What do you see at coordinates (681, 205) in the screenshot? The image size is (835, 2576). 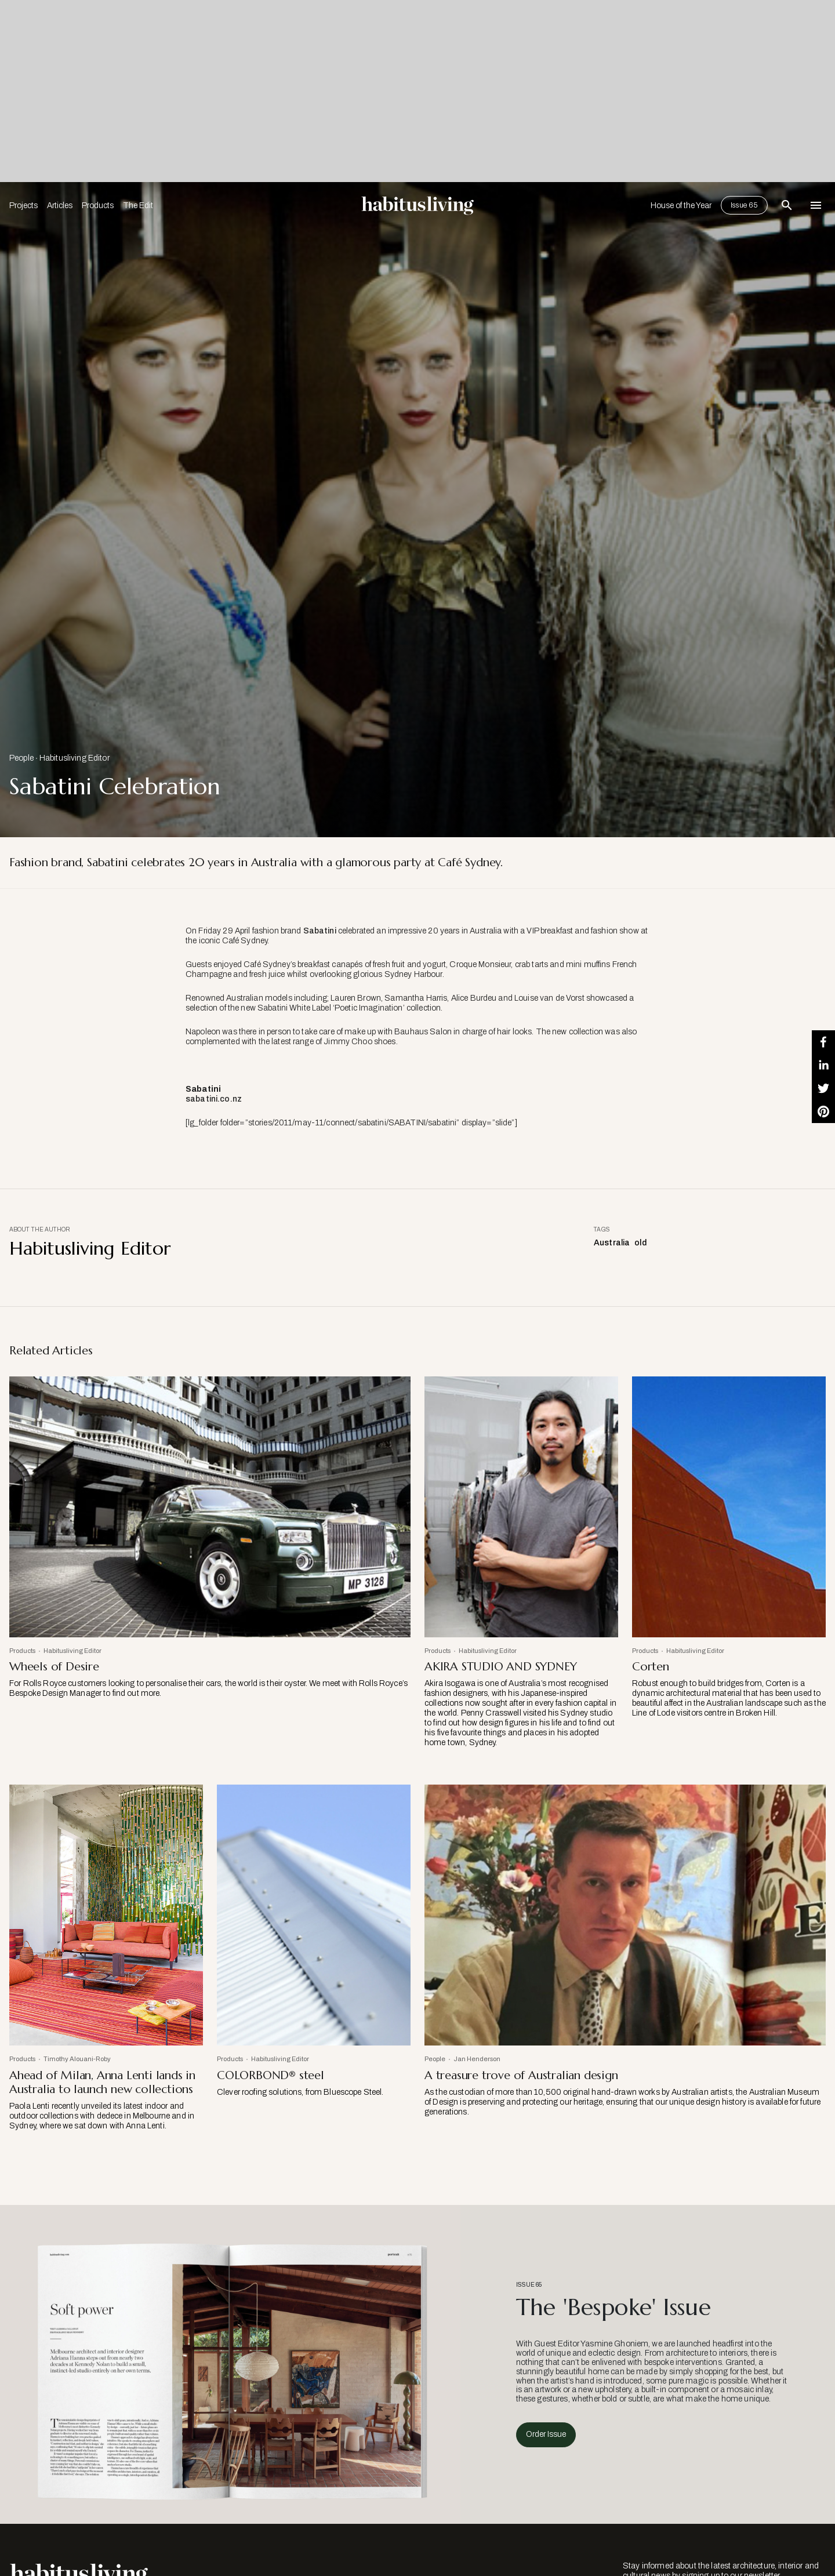 I see `House of the Year` at bounding box center [681, 205].